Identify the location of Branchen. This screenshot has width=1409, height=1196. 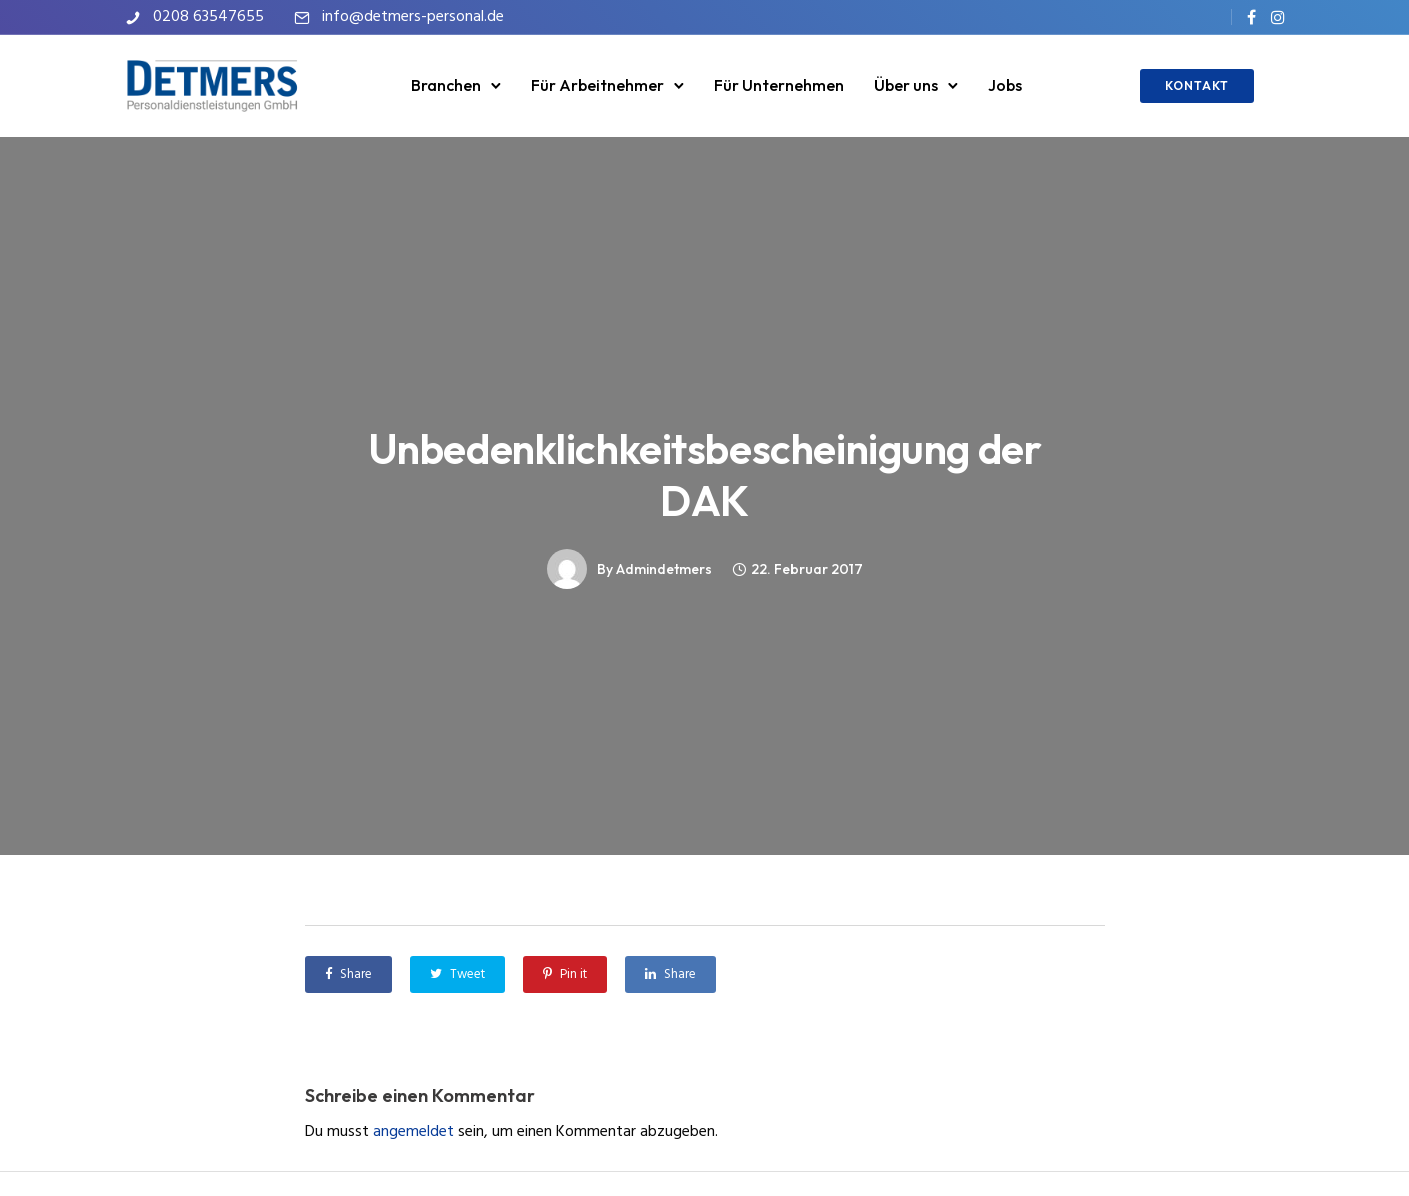
(446, 85).